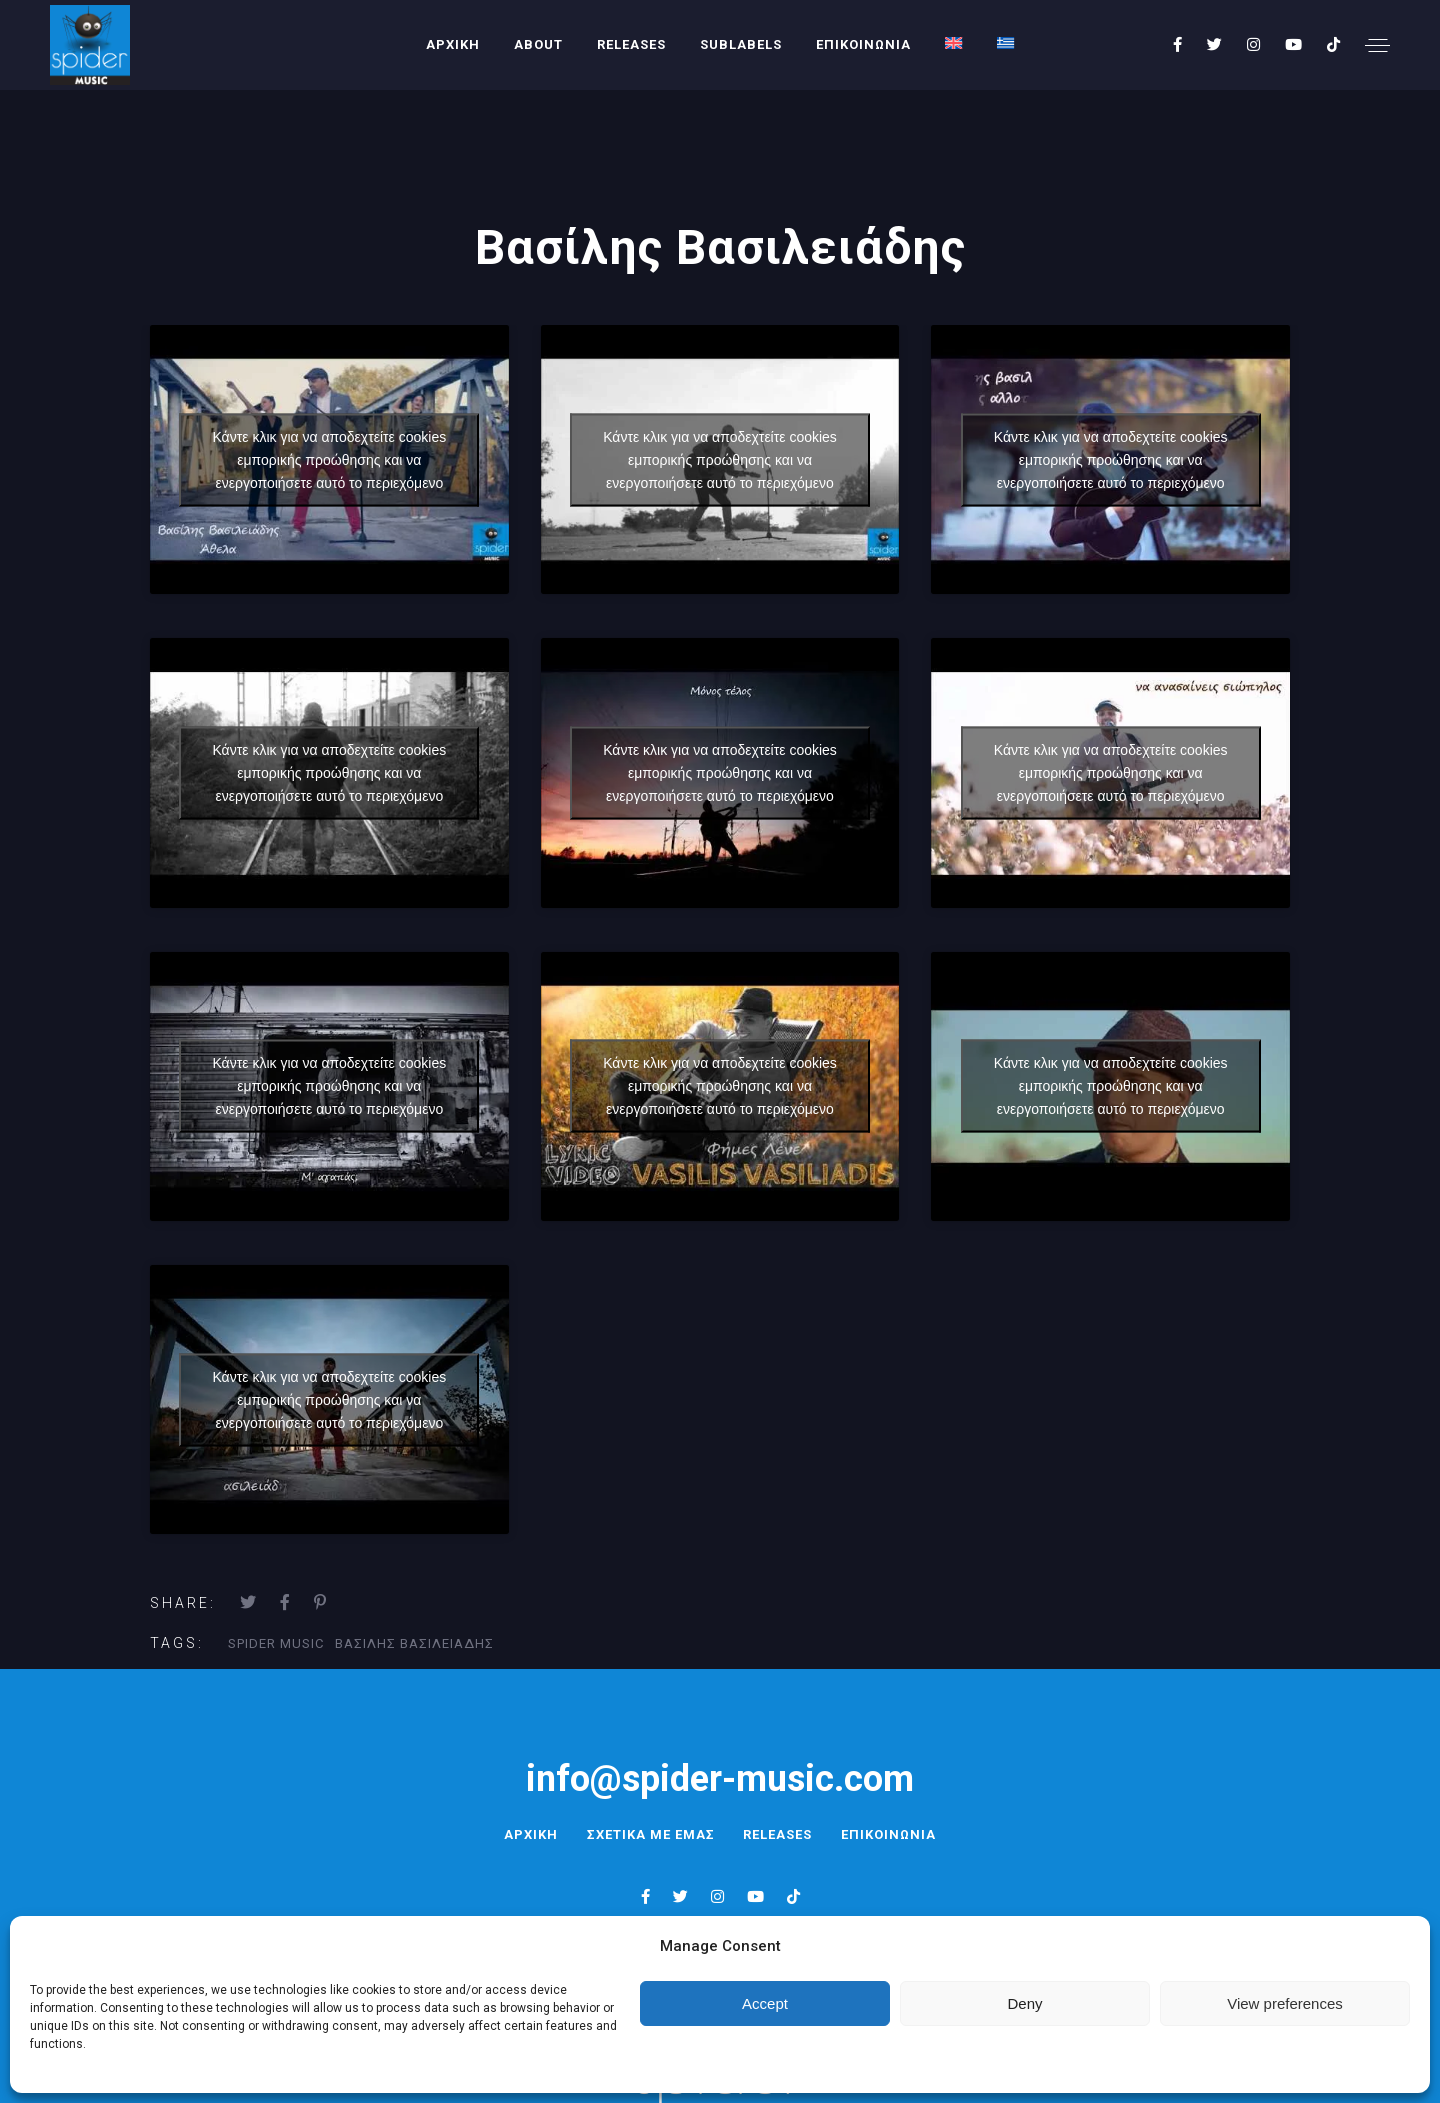 The image size is (1440, 2103). What do you see at coordinates (649, 1834) in the screenshot?
I see `ΣΧΕΤΙΚΑ ΜΕ ΕΜΑΣ` at bounding box center [649, 1834].